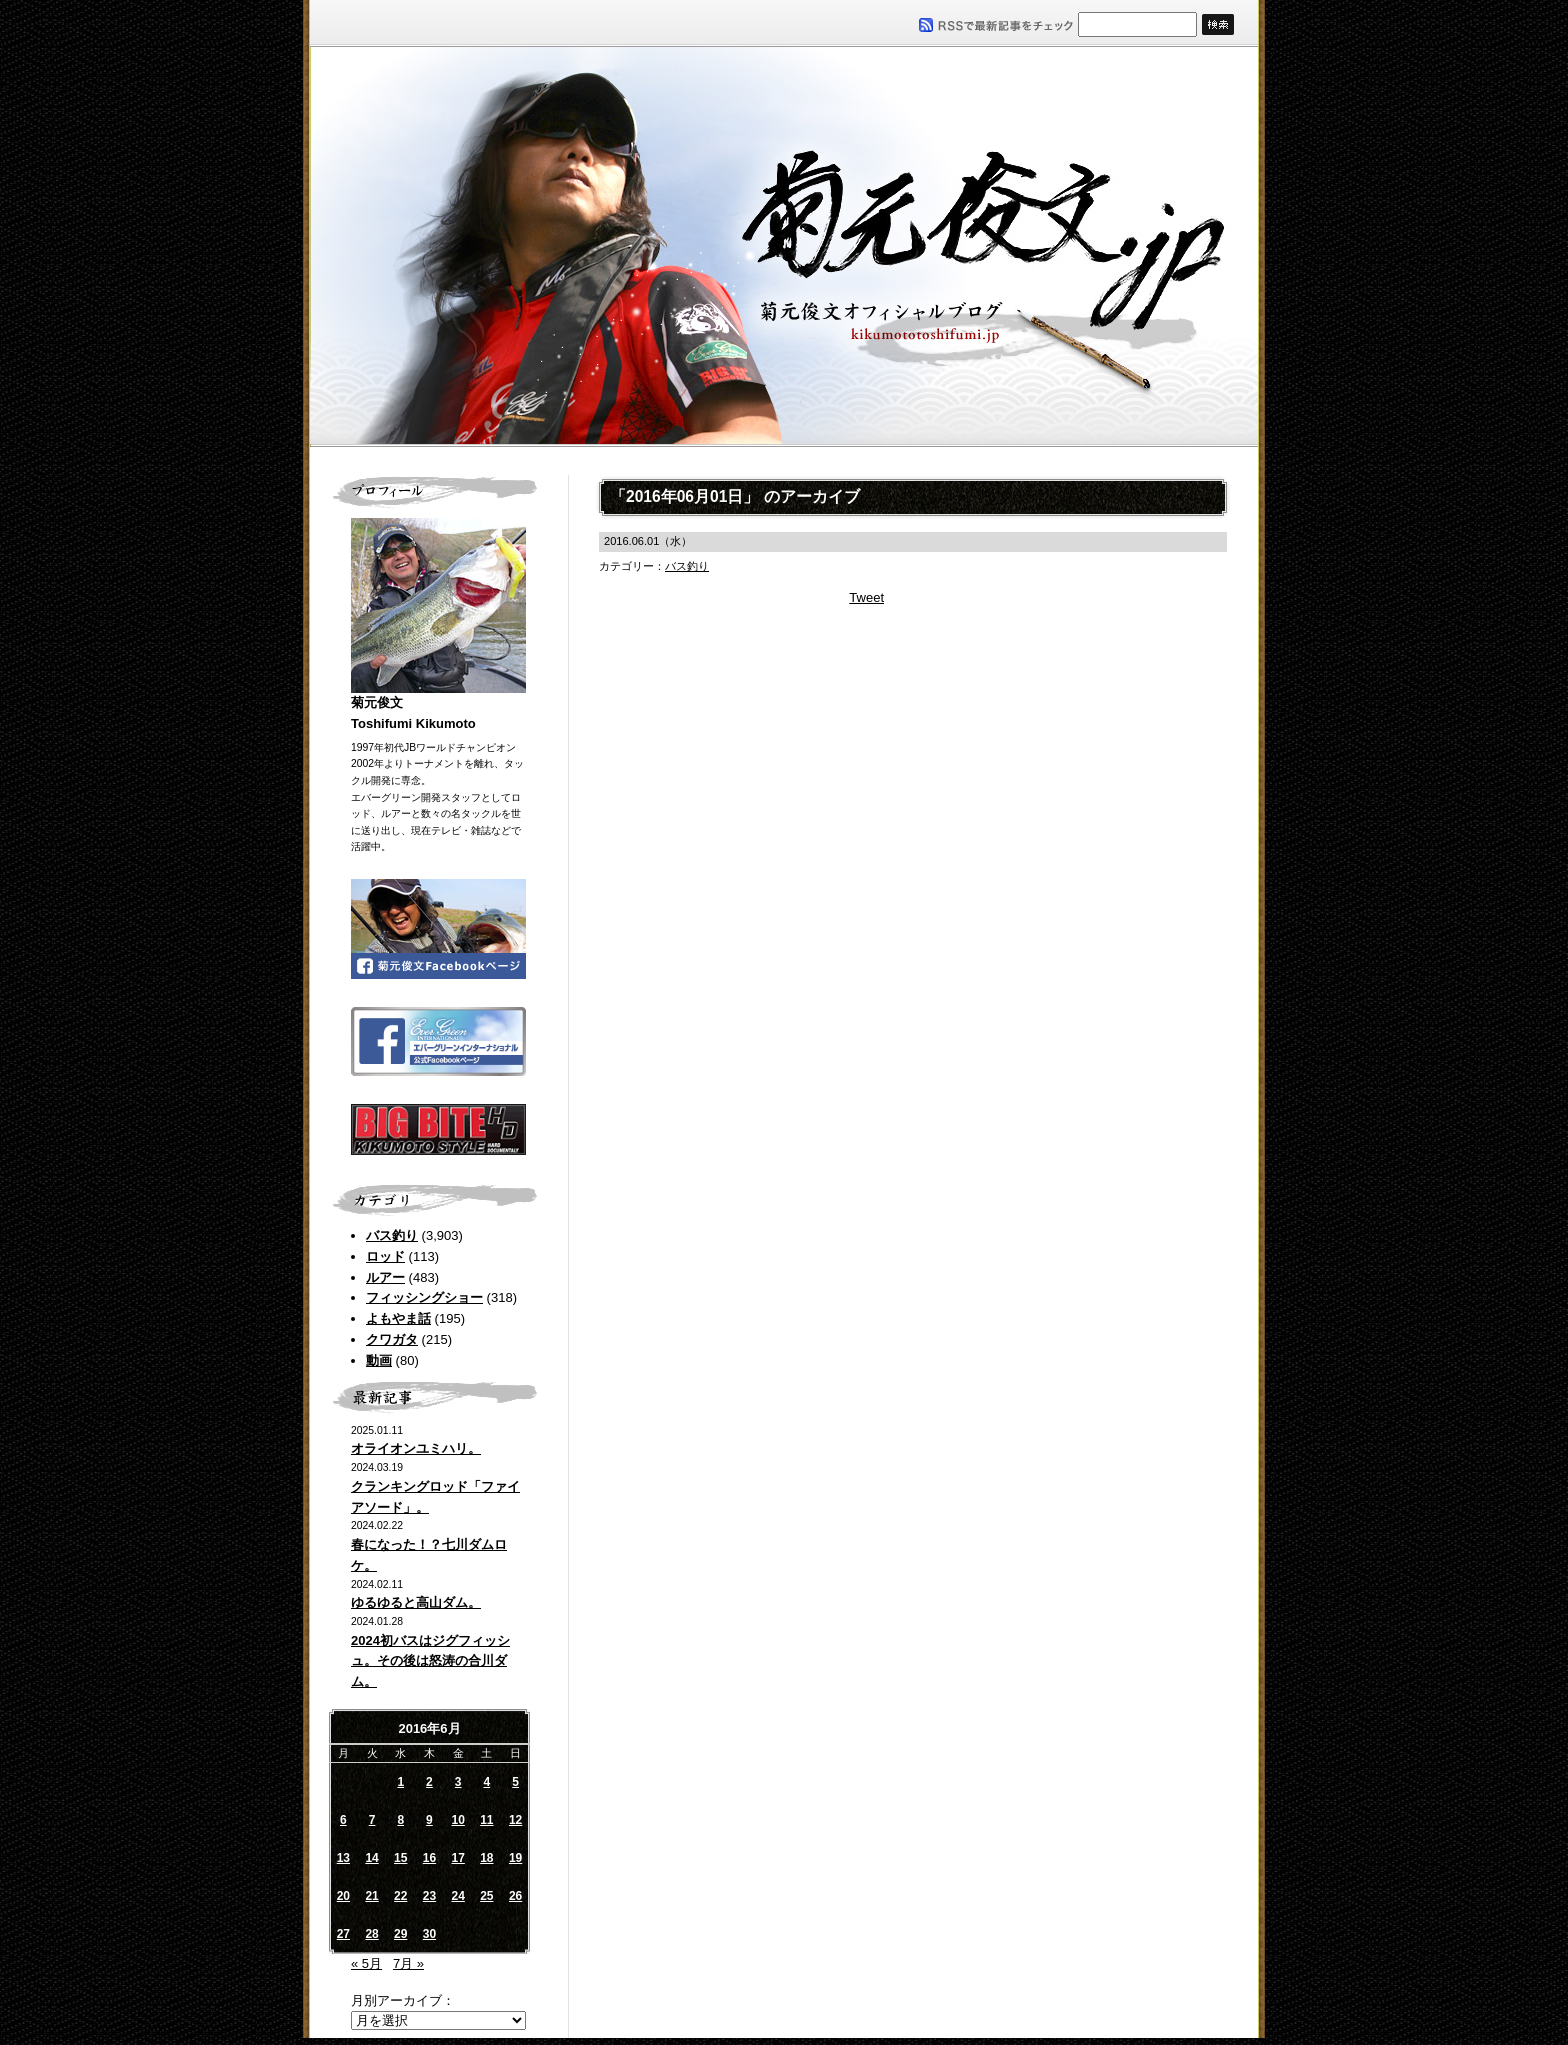 This screenshot has height=2045, width=1568. I want to click on 2024初バスはジグフィッシュ。その後は怒涛の合川ダム。, so click(430, 1661).